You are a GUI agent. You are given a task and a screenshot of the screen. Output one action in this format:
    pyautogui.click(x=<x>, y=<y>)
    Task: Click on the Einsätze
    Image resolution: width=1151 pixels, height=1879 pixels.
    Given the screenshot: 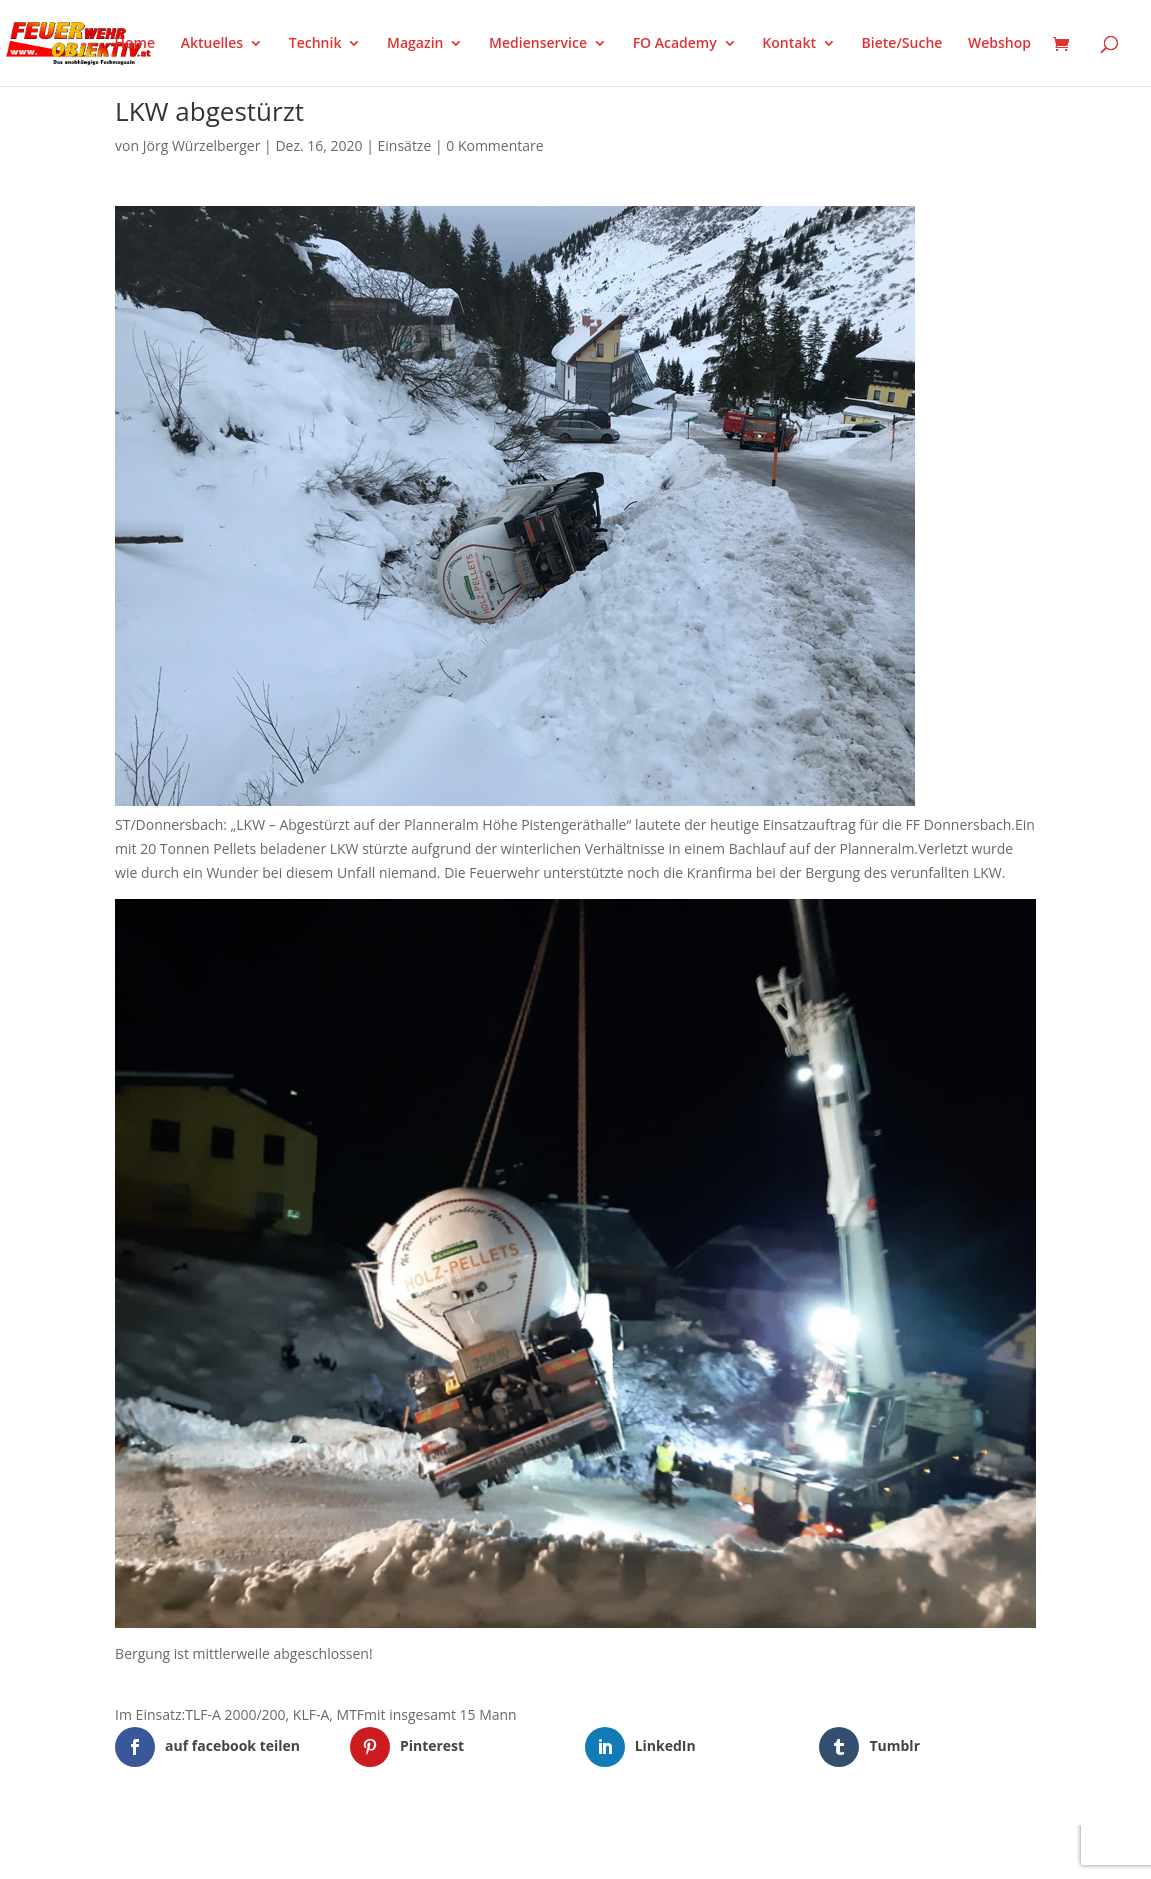 What is the action you would take?
    pyautogui.click(x=405, y=145)
    